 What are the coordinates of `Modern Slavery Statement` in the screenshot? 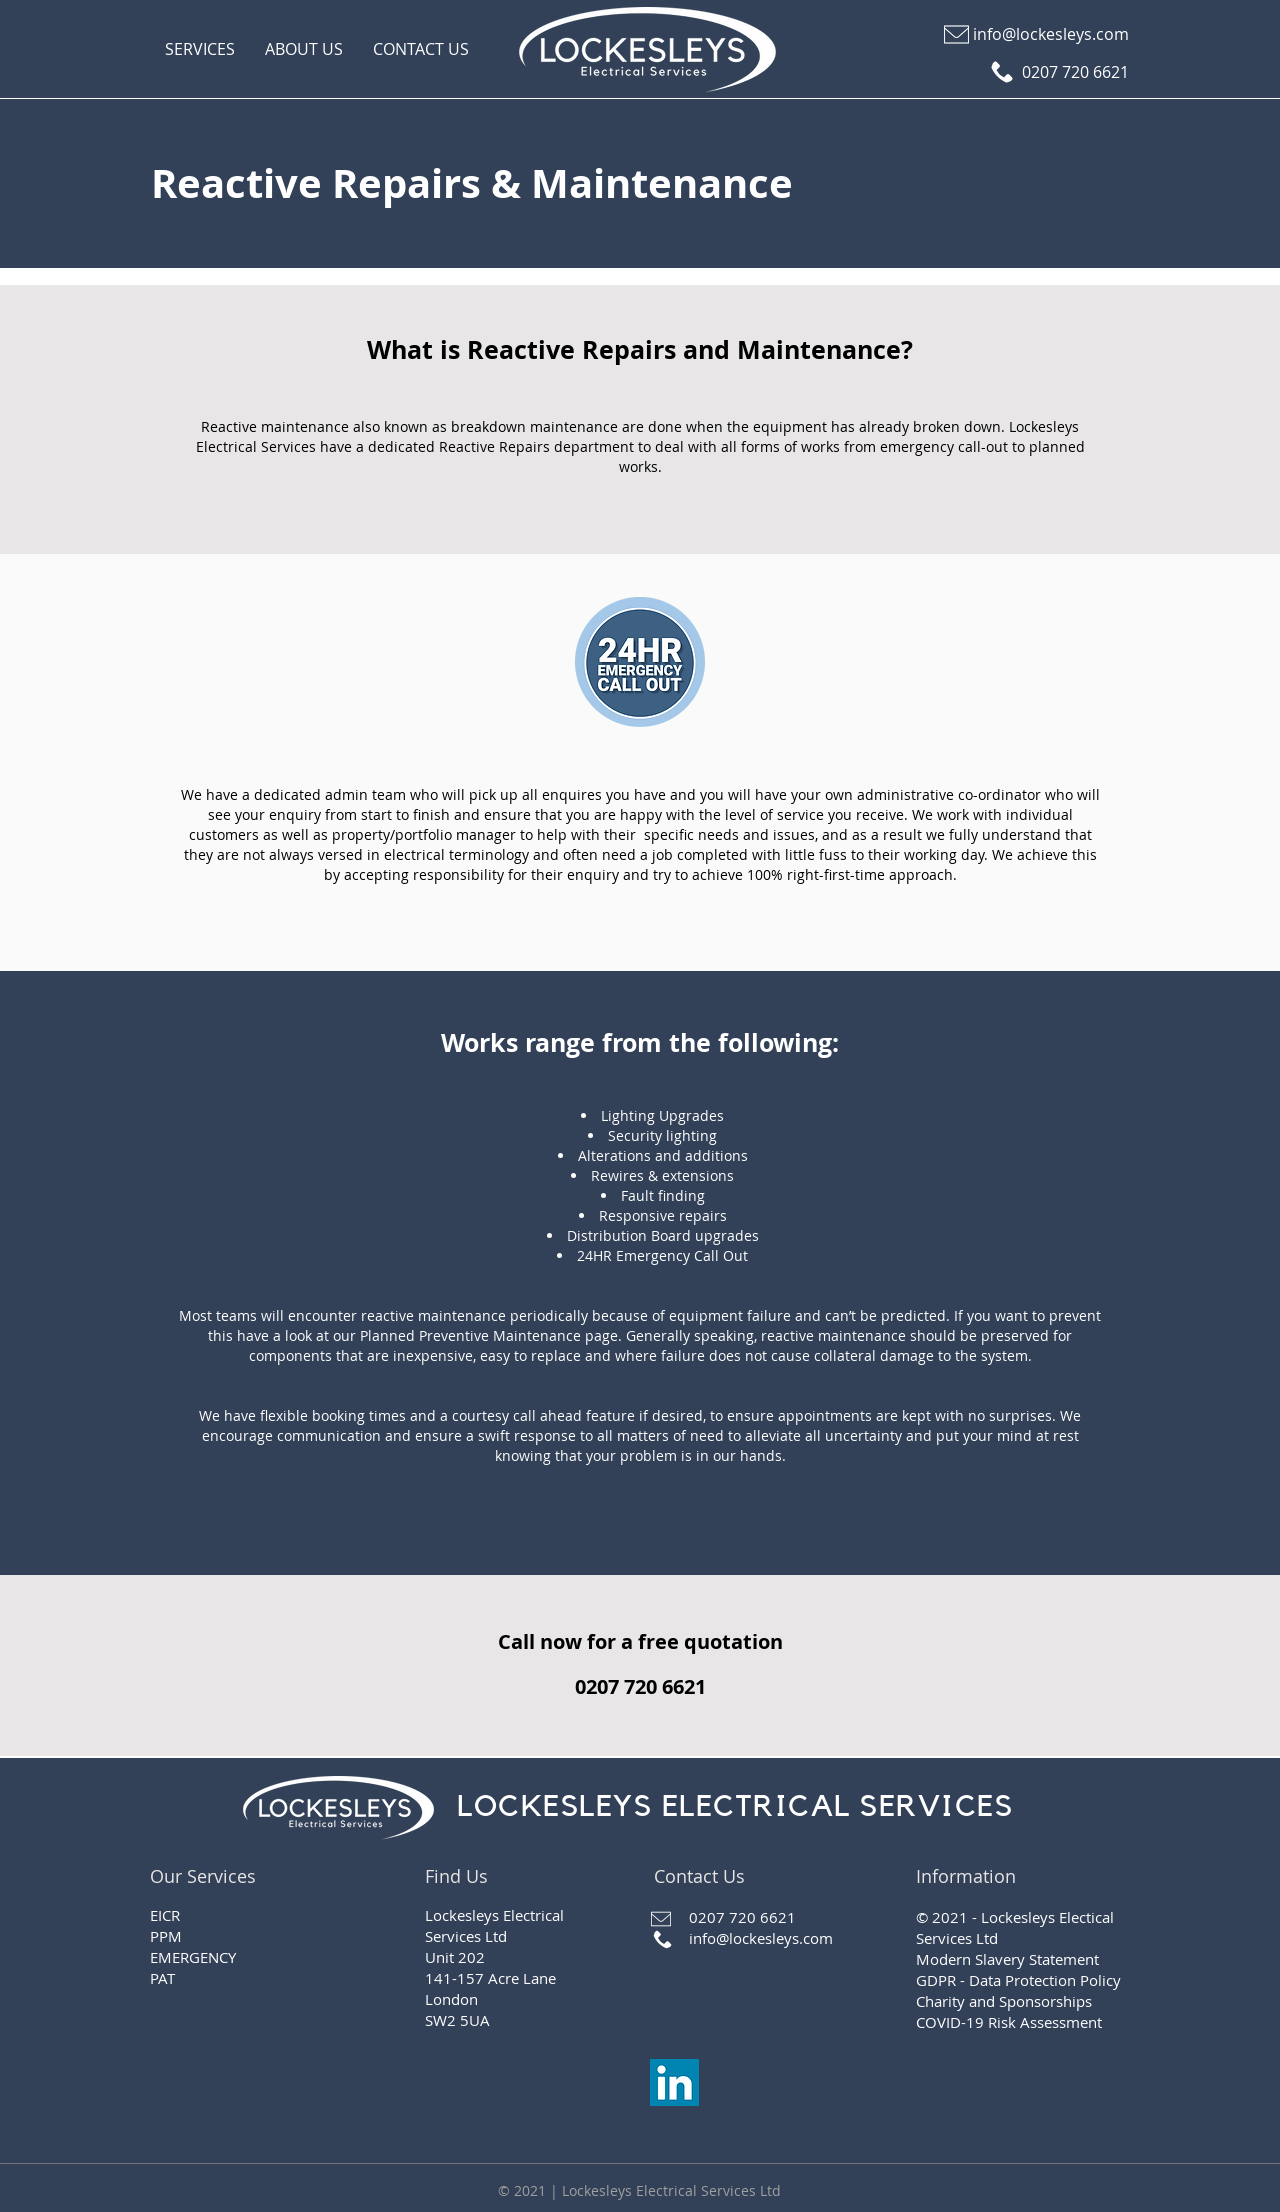 It's located at (1007, 1959).